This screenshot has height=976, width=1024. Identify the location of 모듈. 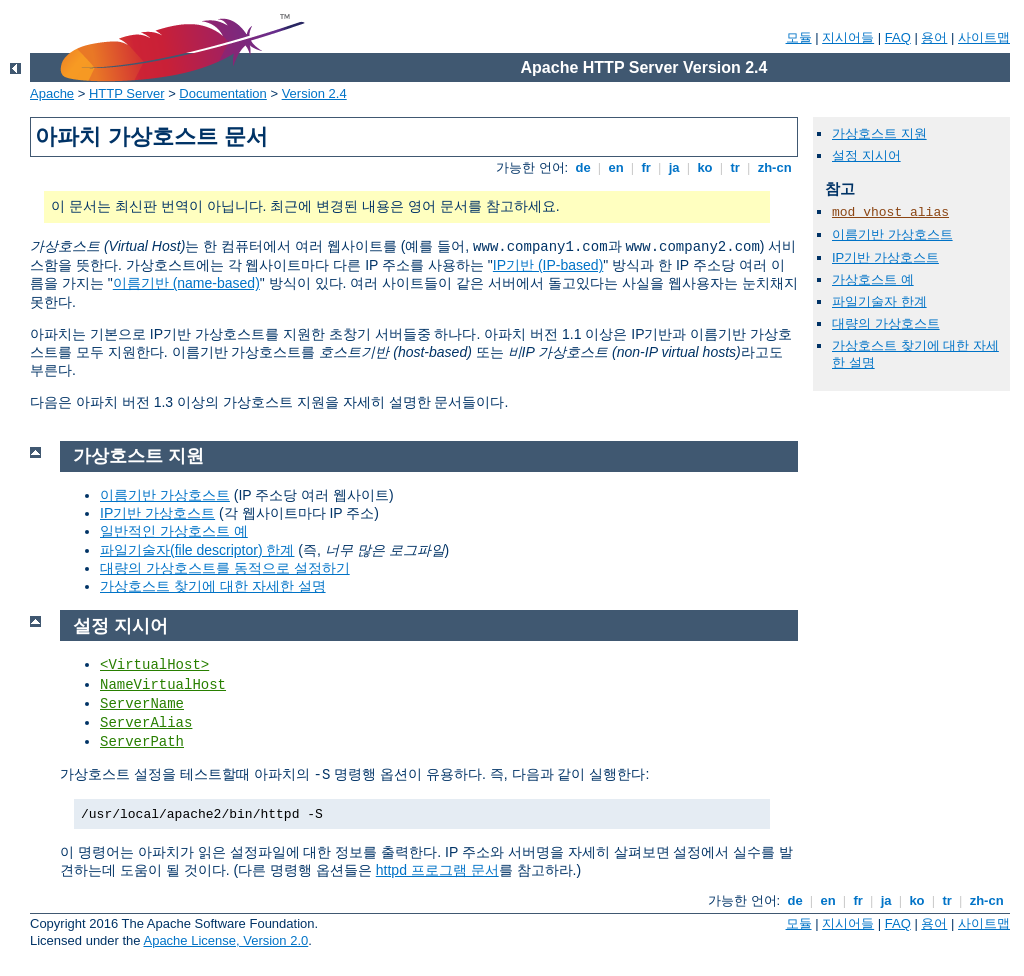
(799, 37).